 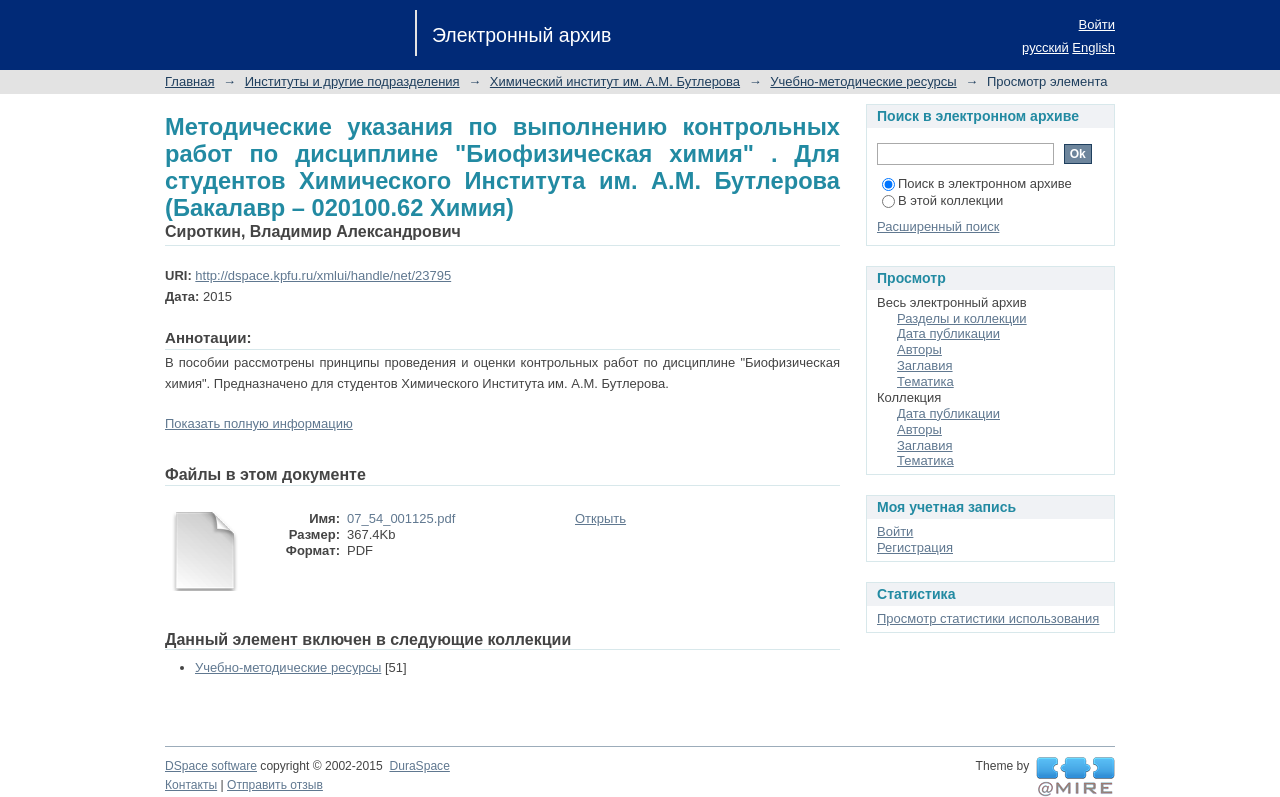 What do you see at coordinates (600, 518) in the screenshot?
I see `Открыть` at bounding box center [600, 518].